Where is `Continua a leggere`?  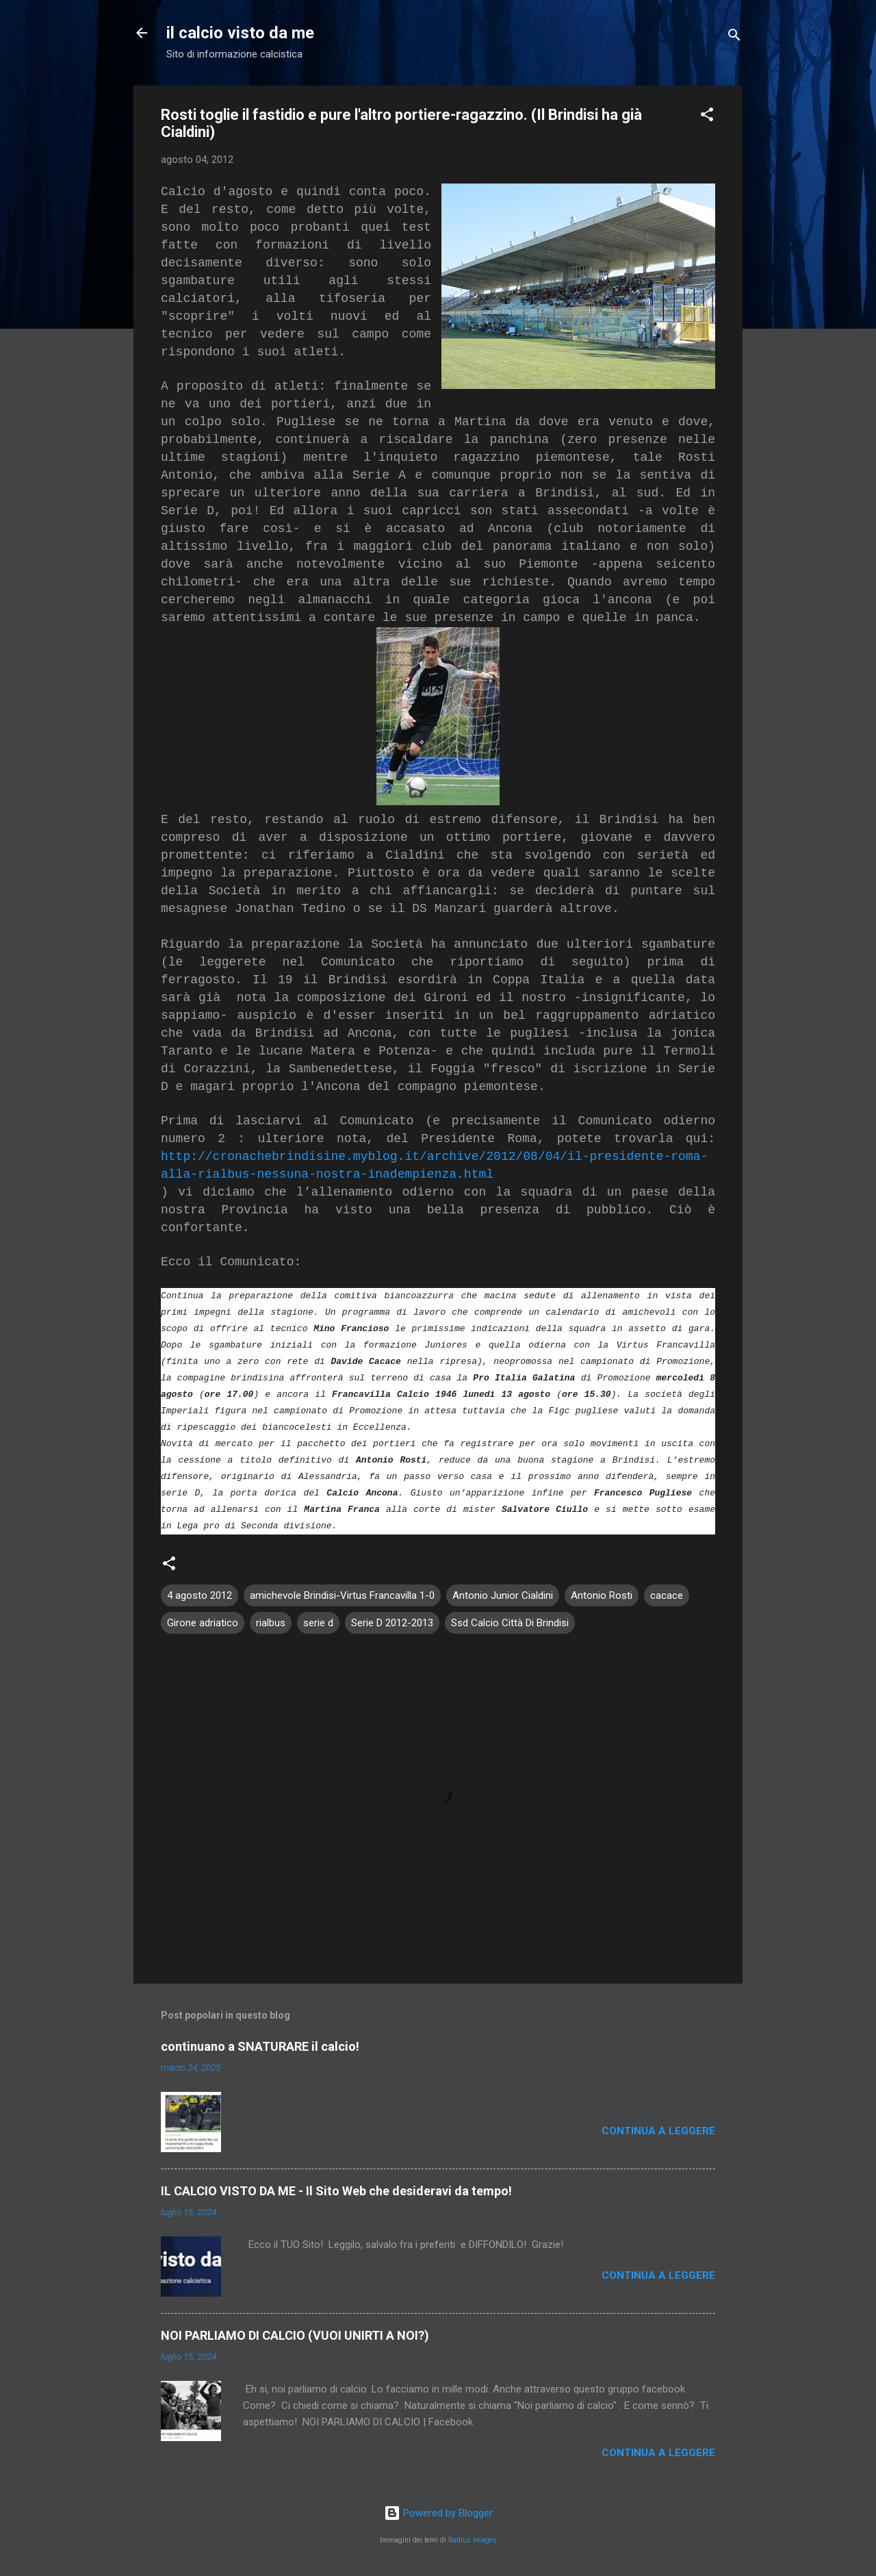 Continua a leggere is located at coordinates (658, 2131).